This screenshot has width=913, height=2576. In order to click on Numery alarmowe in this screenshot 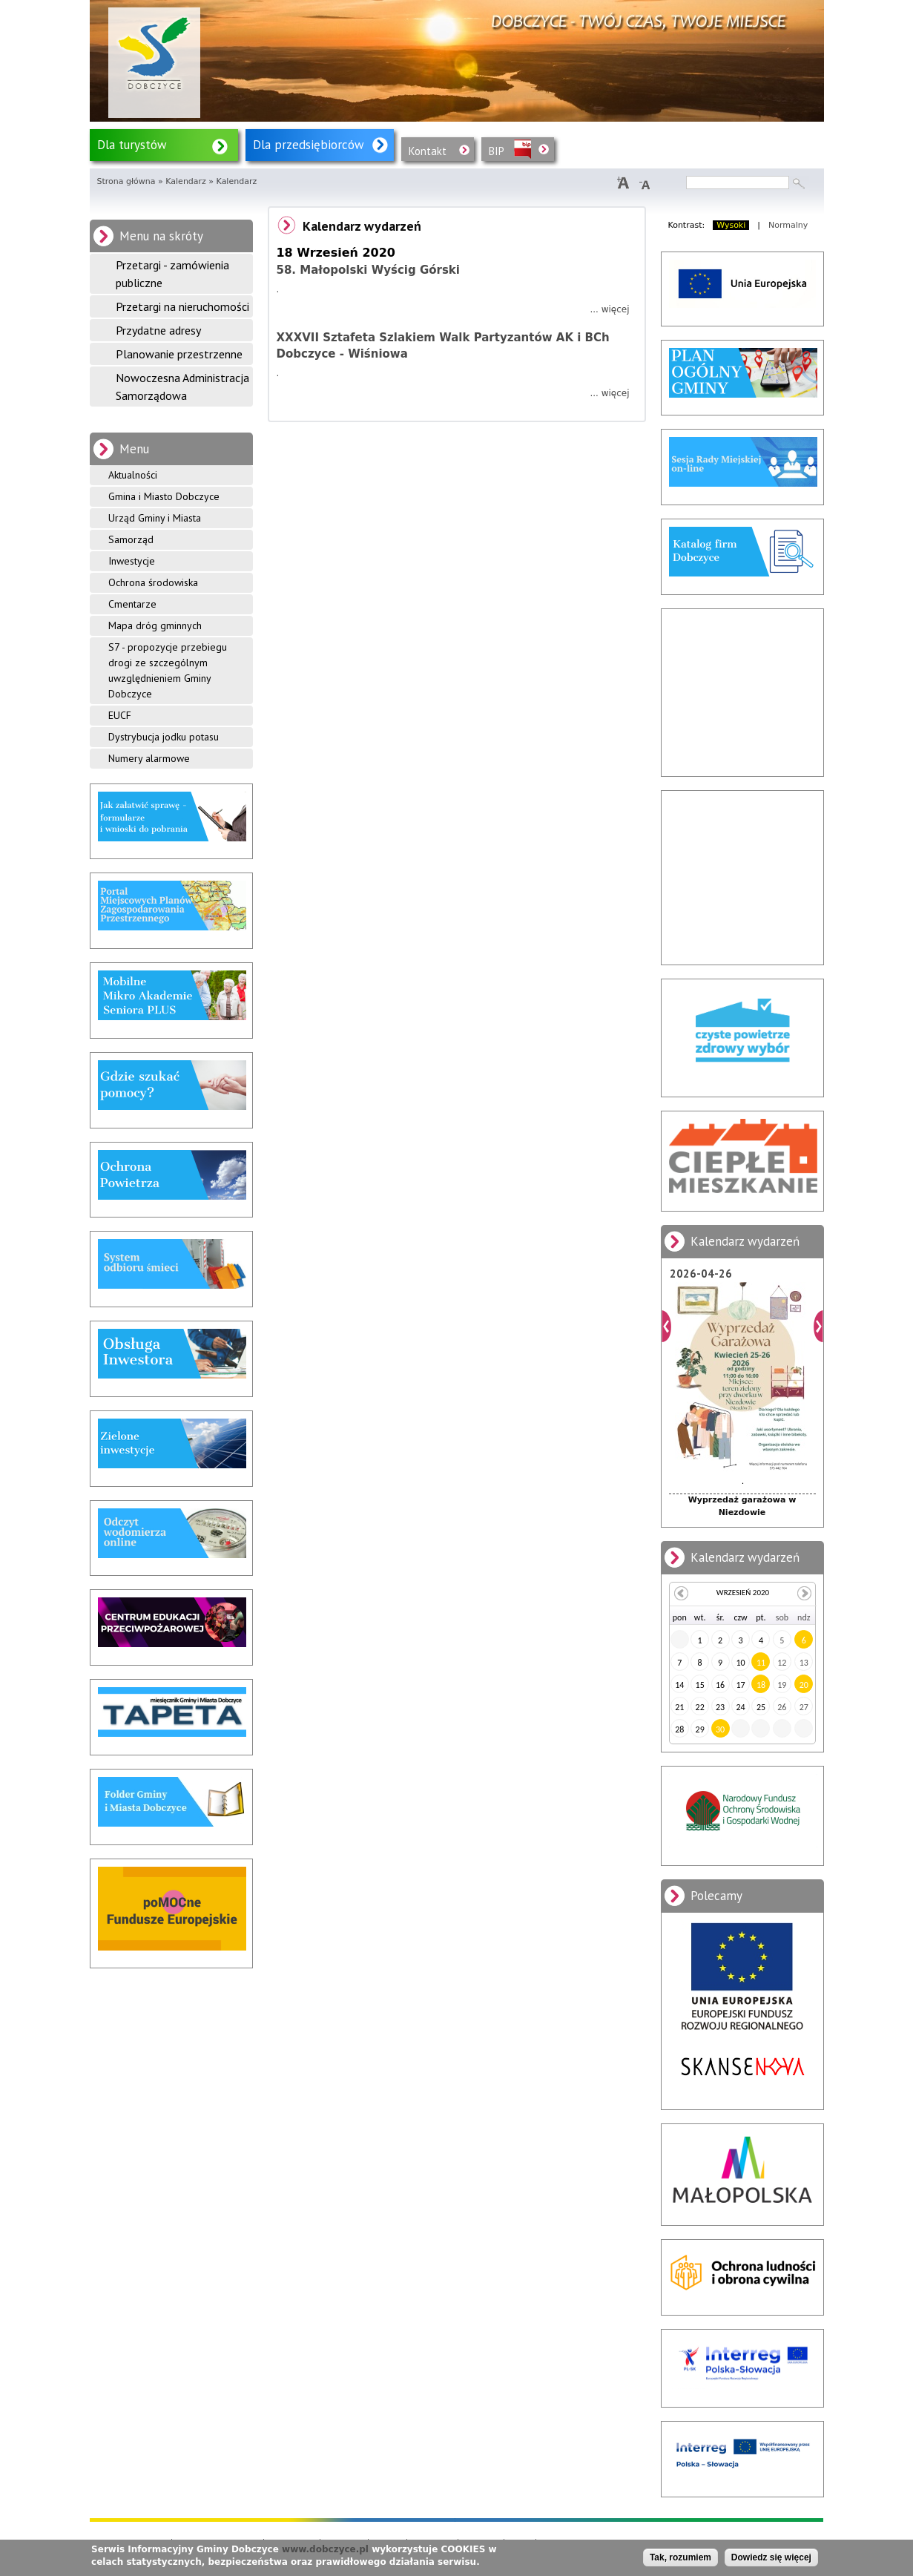, I will do `click(149, 758)`.